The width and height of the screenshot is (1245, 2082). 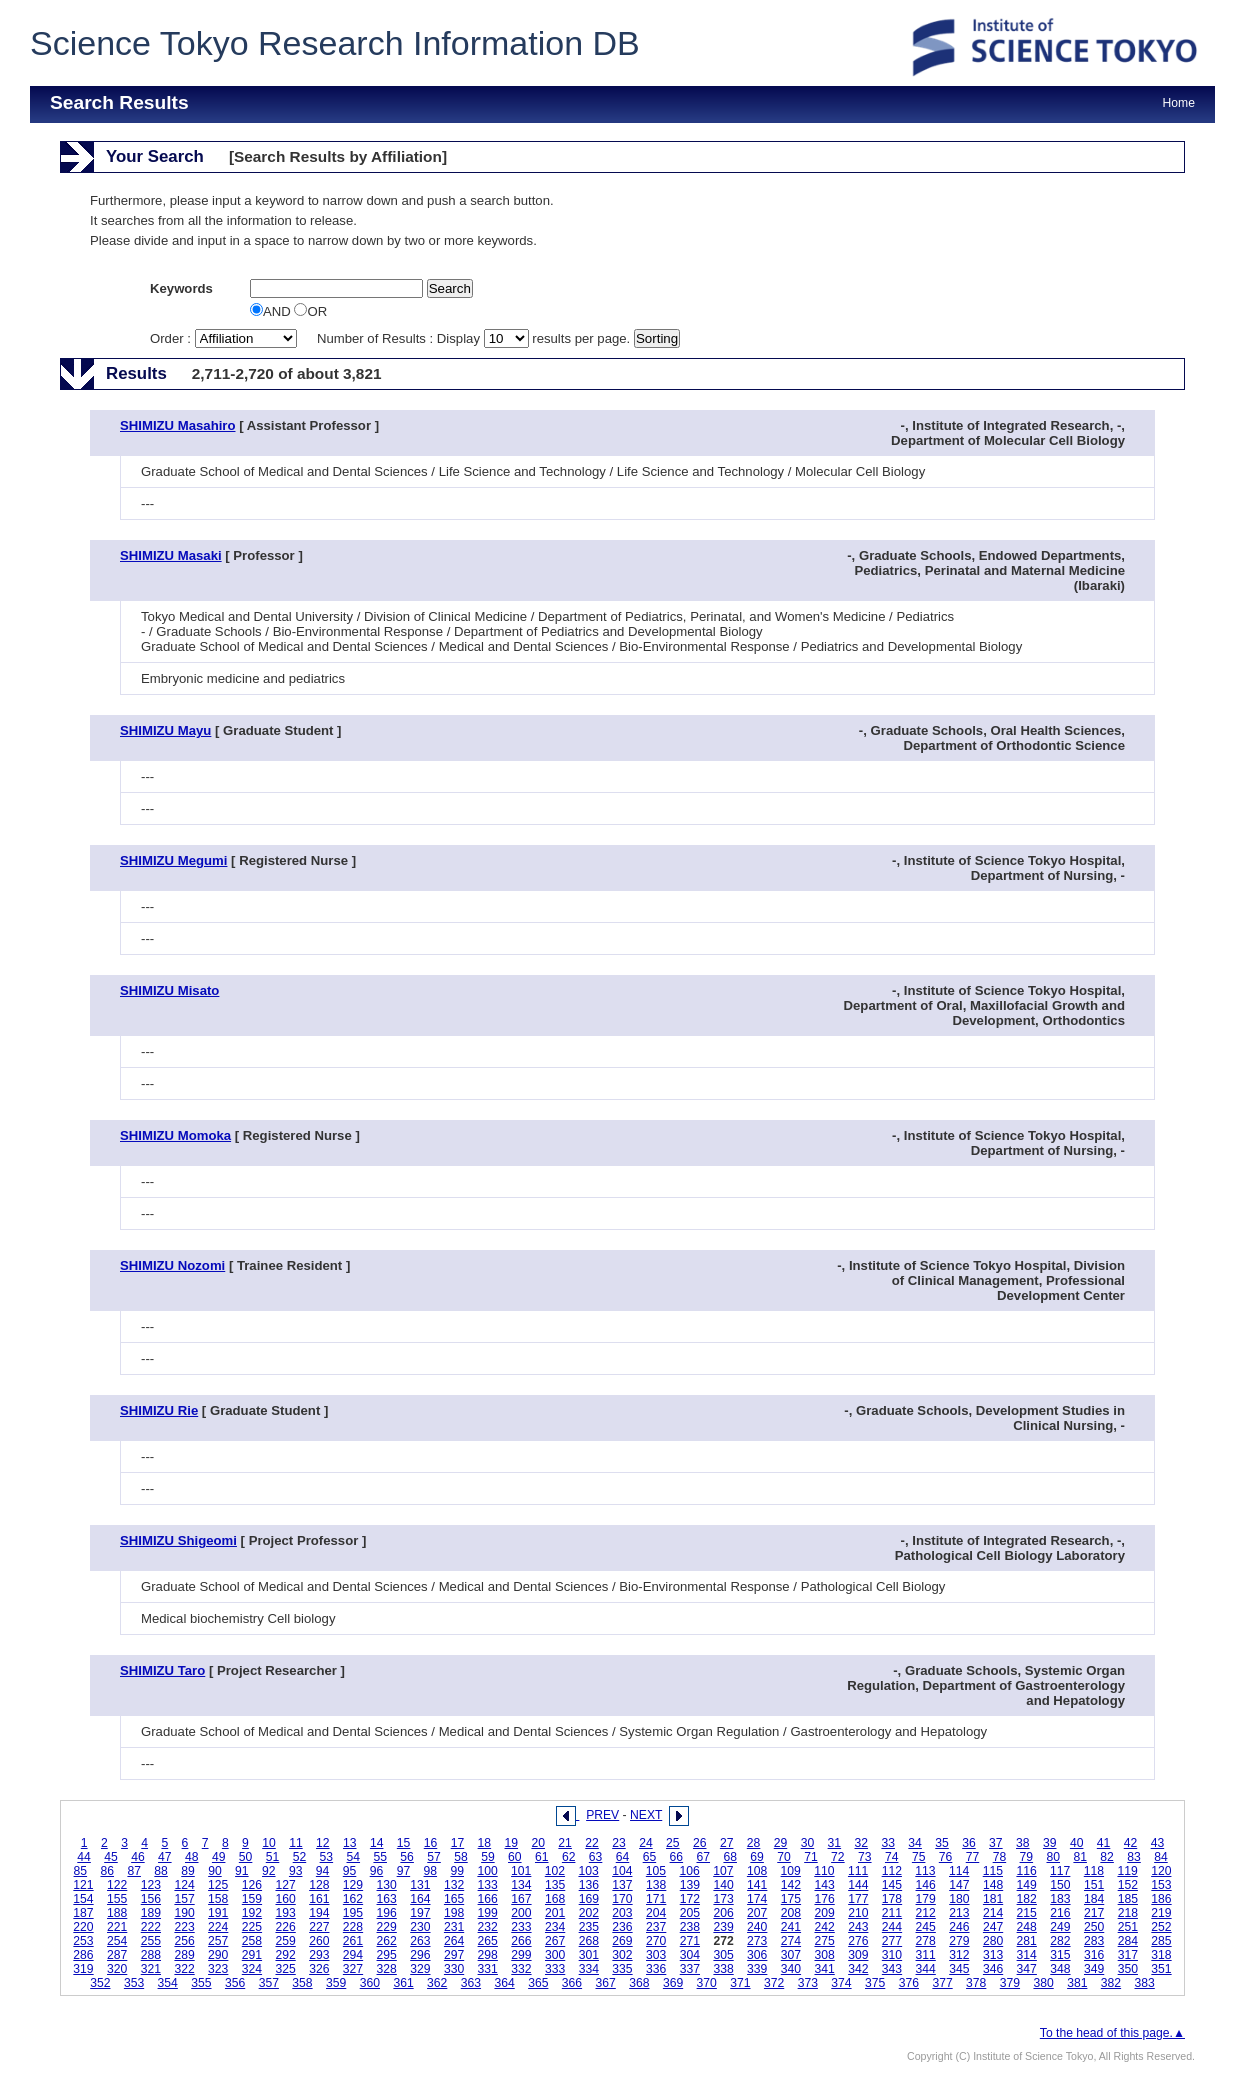 I want to click on 305, so click(x=723, y=1955).